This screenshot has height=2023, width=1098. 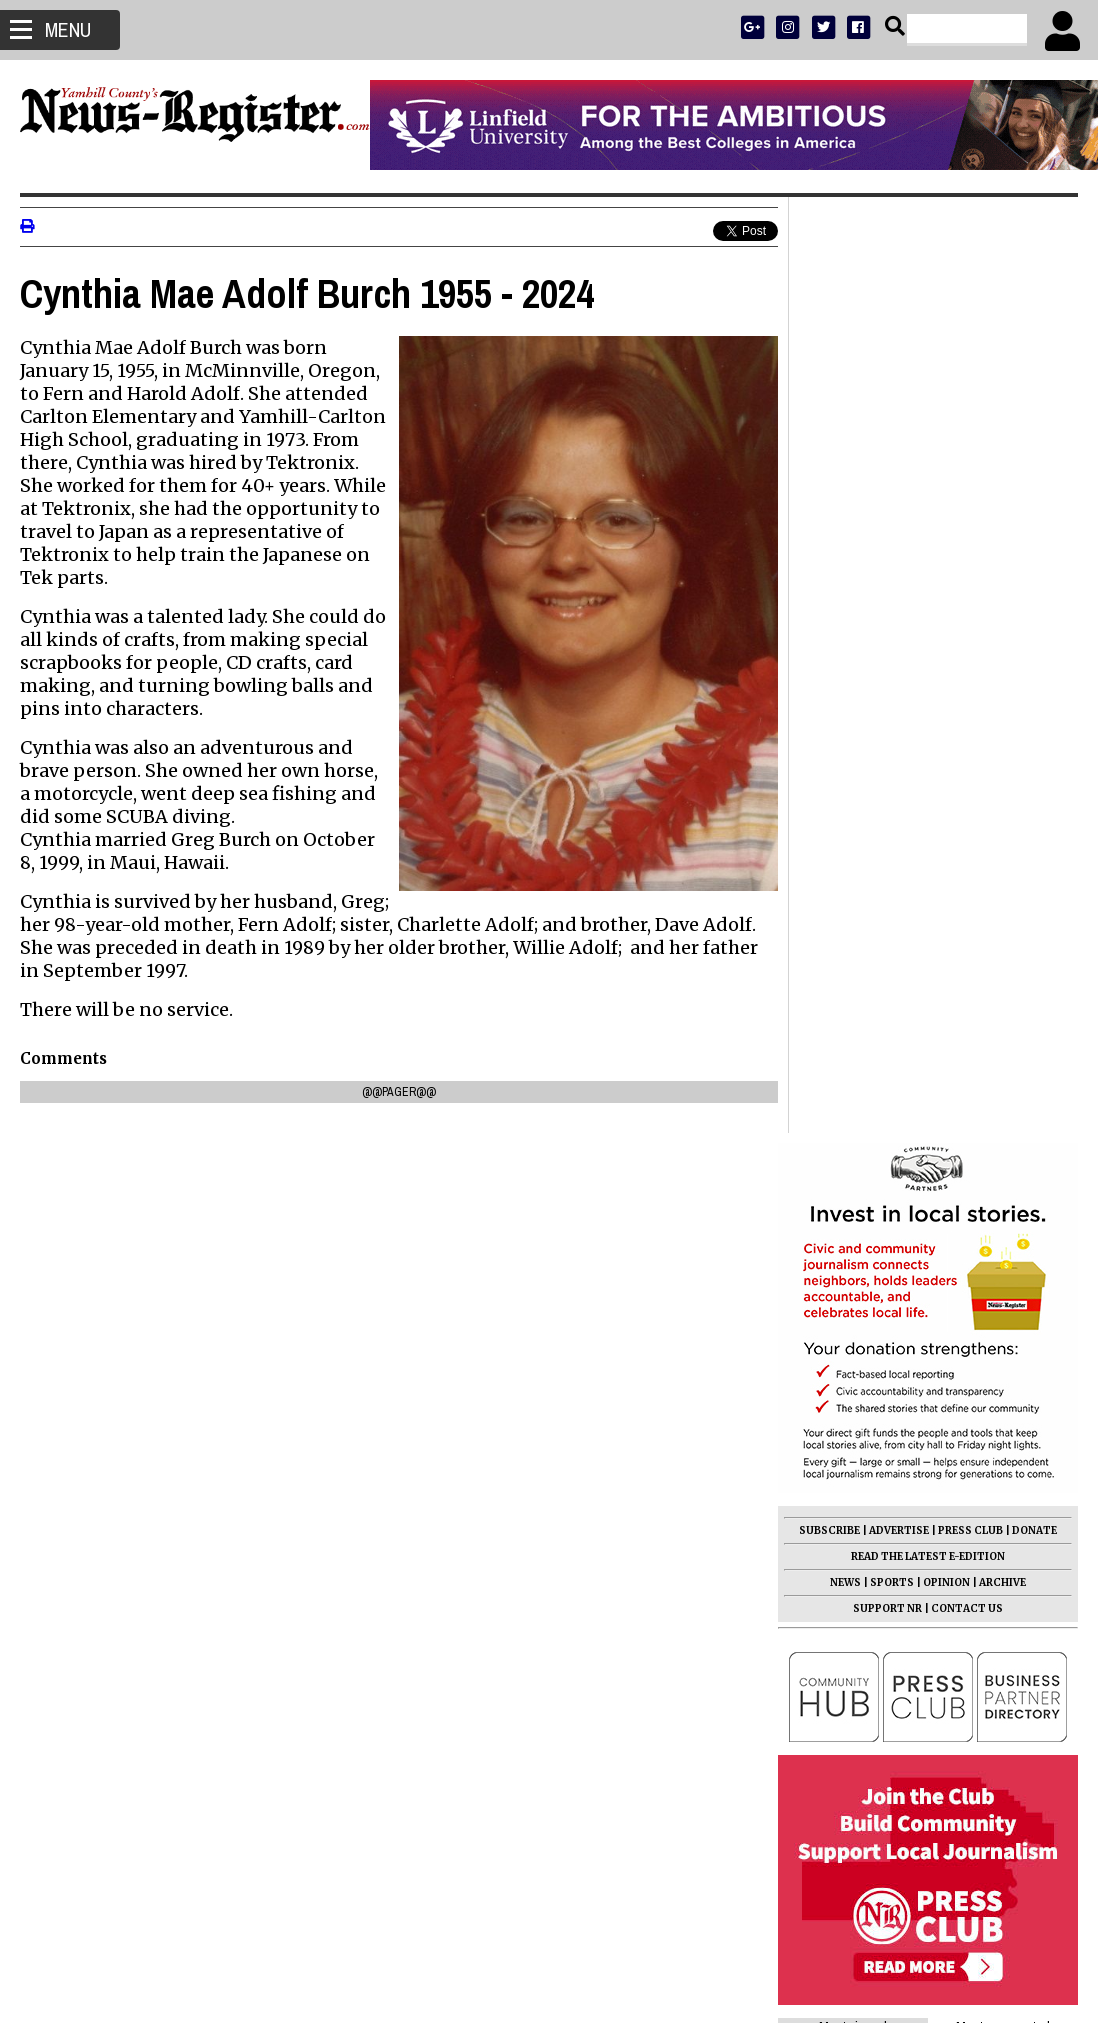 What do you see at coordinates (873, 1324) in the screenshot?
I see `Edith Allen 1950 - 2026` at bounding box center [873, 1324].